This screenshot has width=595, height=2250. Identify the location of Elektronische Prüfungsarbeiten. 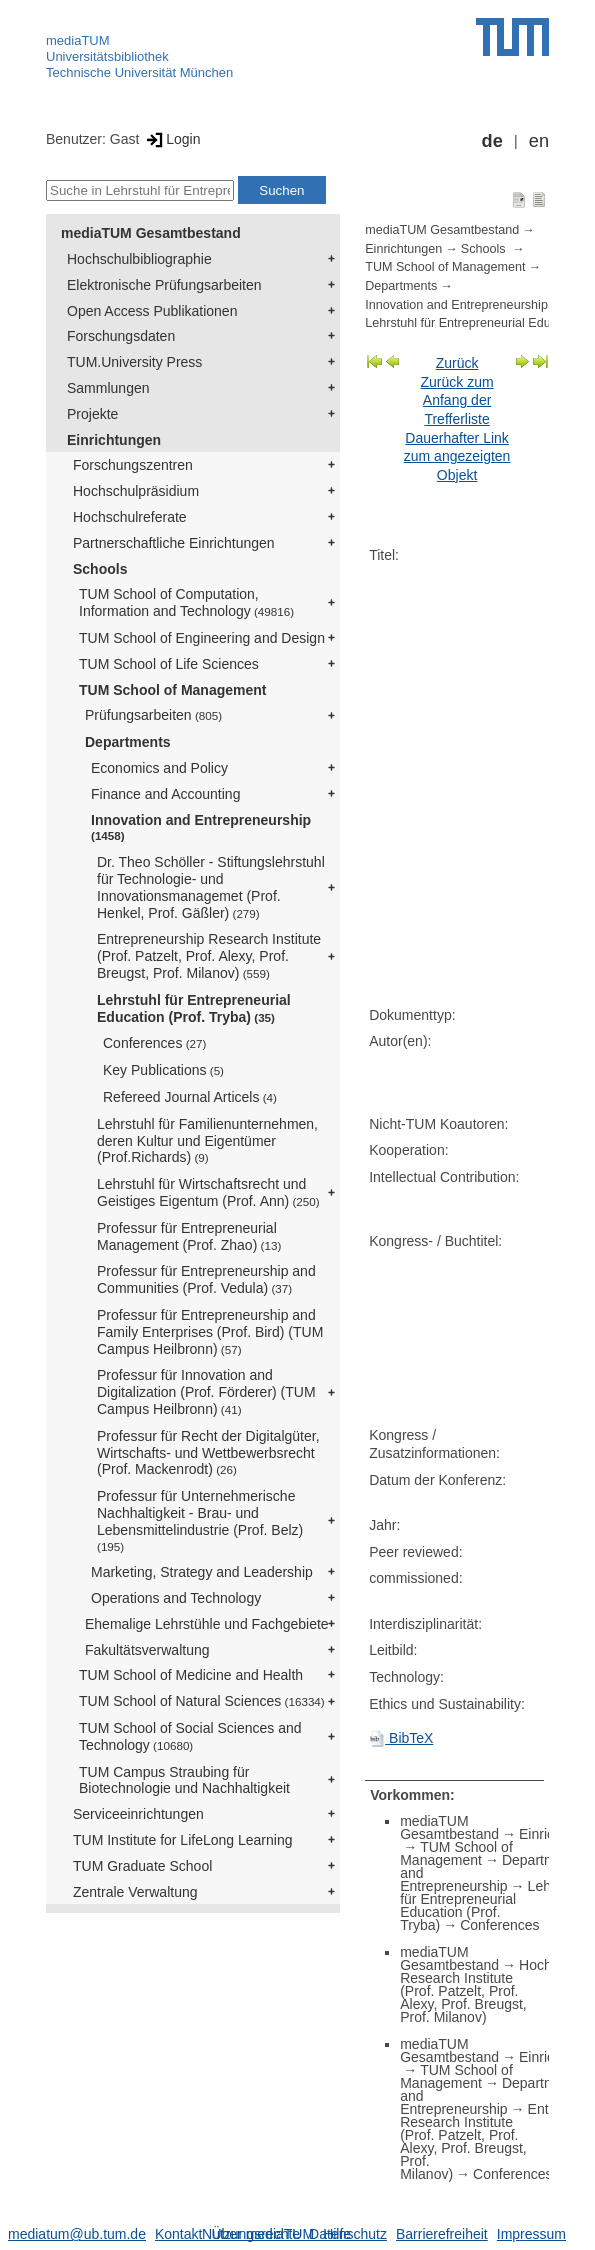
(164, 285).